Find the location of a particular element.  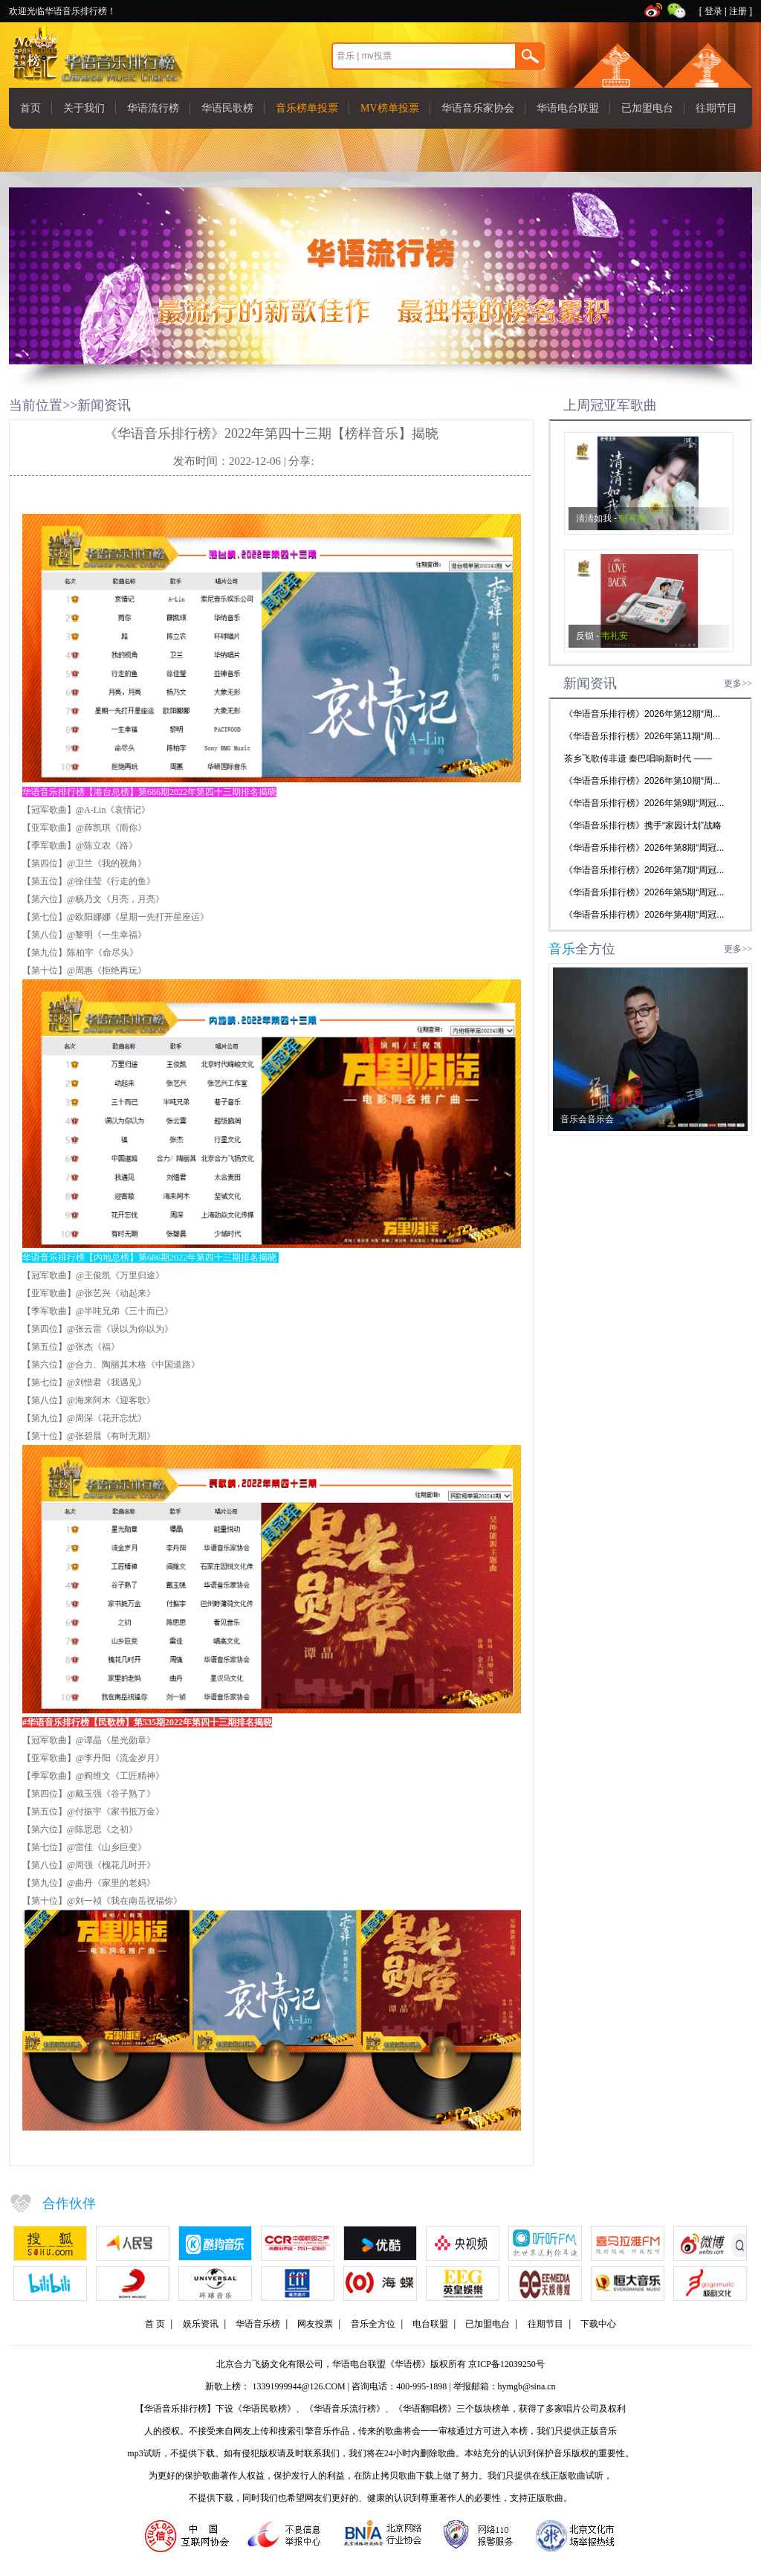

注册 is located at coordinates (738, 11).